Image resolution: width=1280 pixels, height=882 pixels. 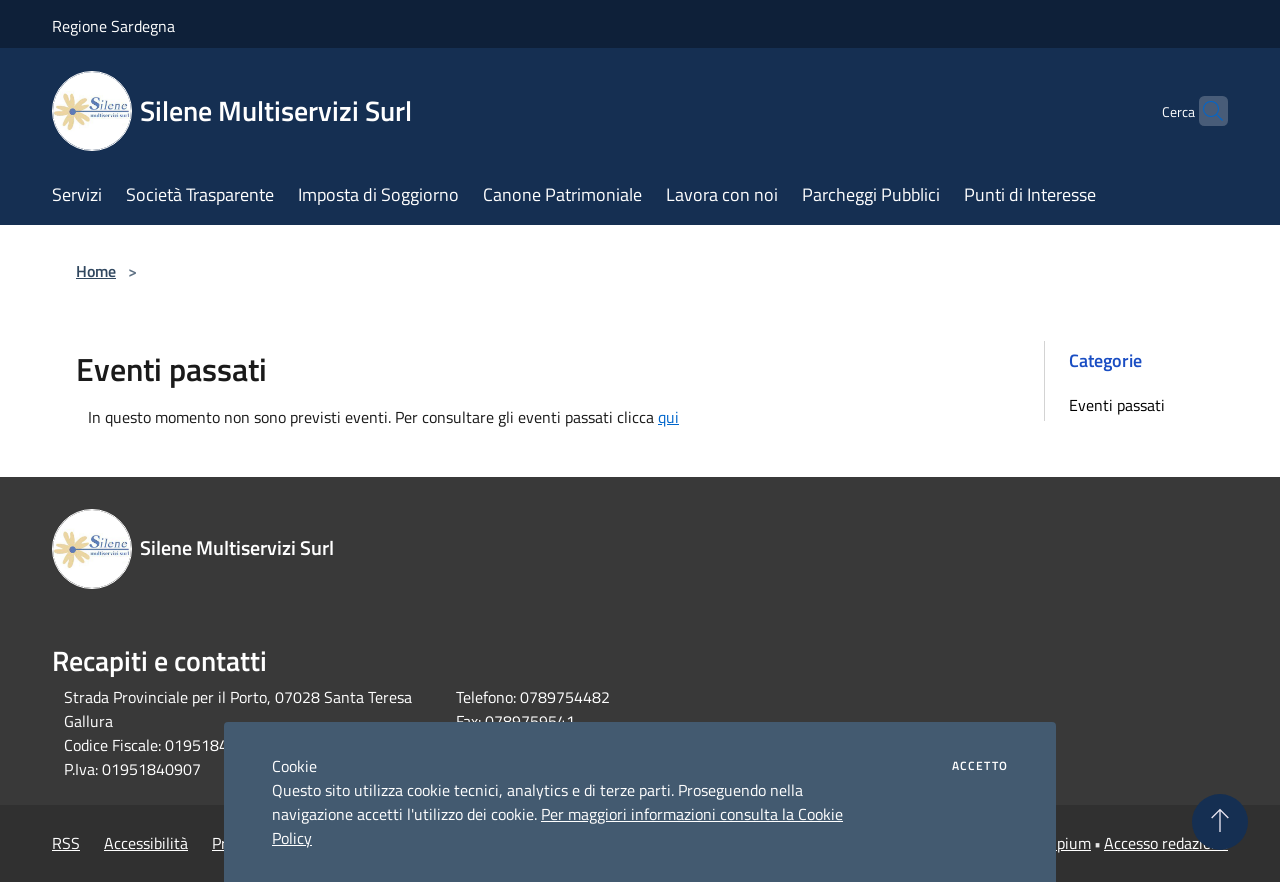 What do you see at coordinates (96, 271) in the screenshot?
I see `Home` at bounding box center [96, 271].